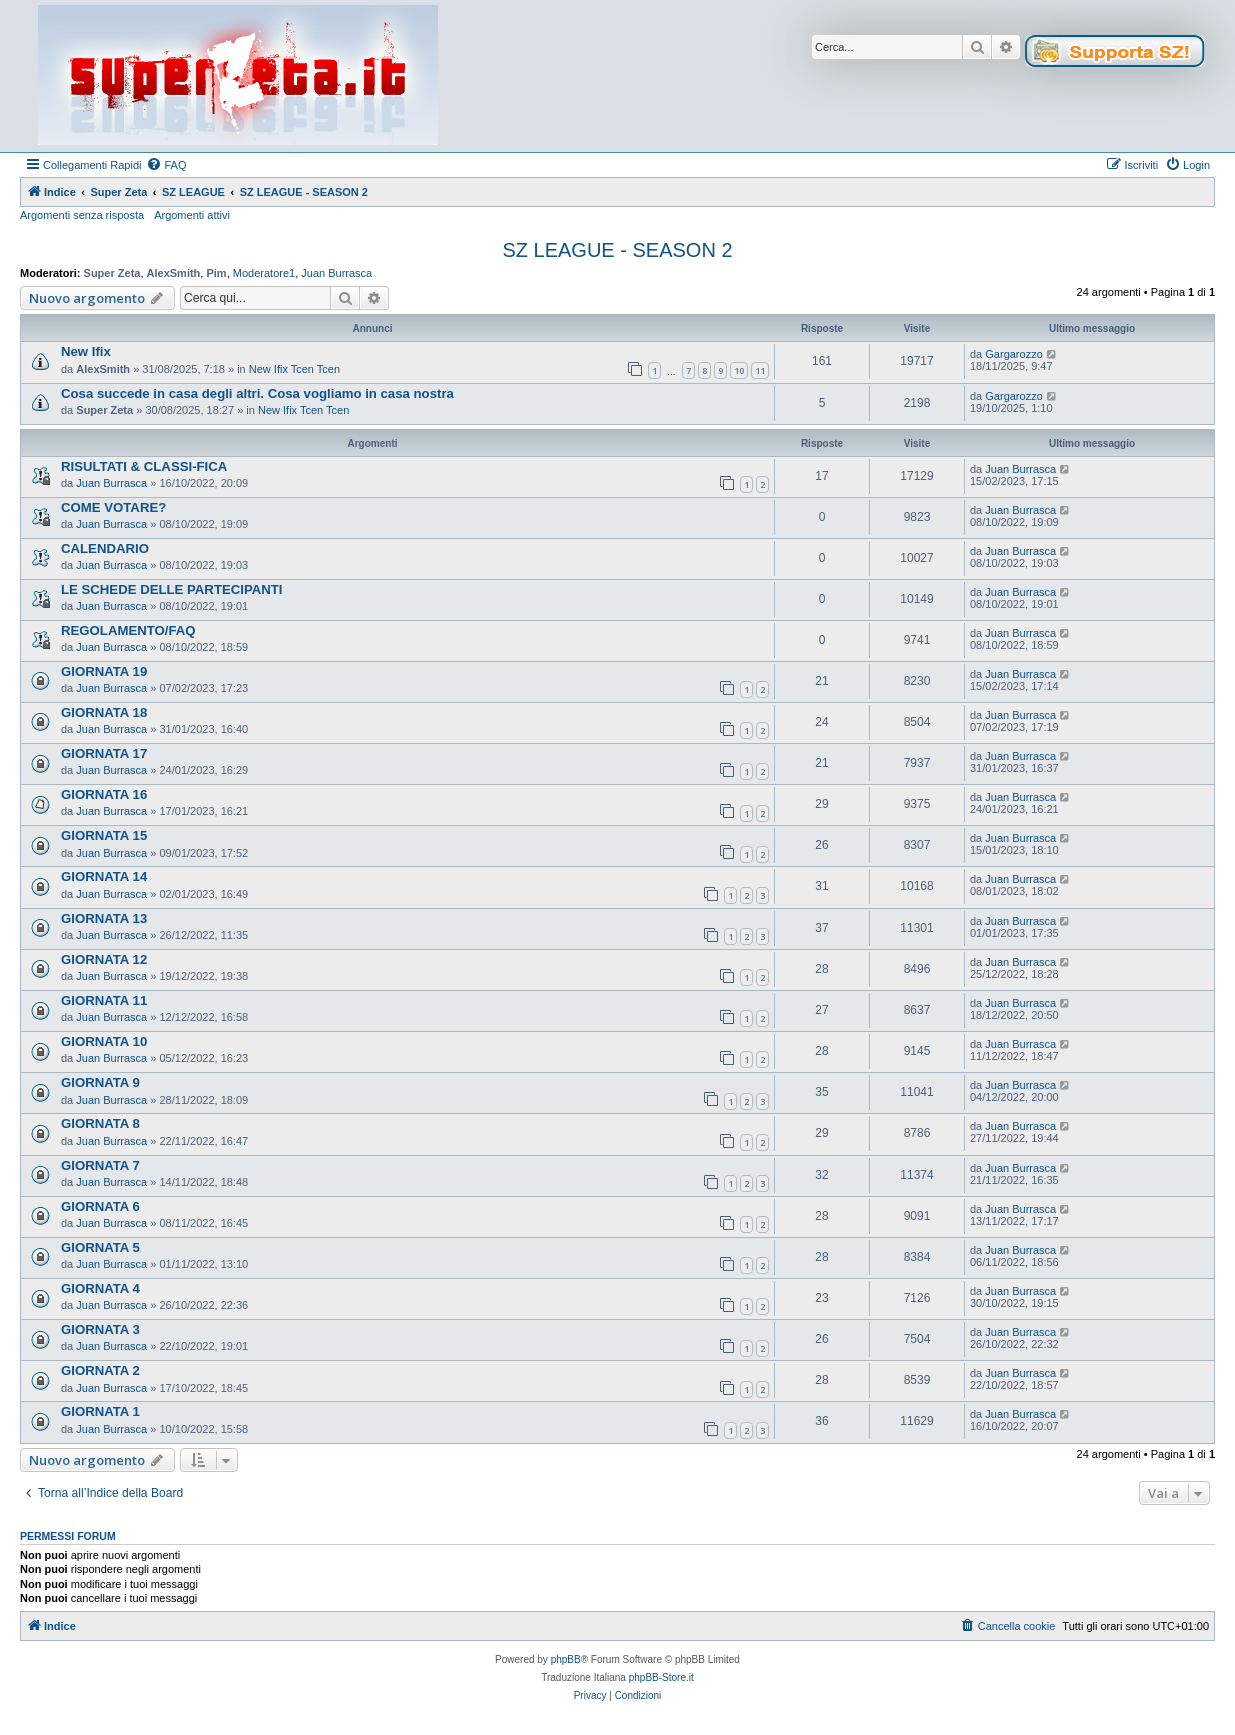 Image resolution: width=1235 pixels, height=1735 pixels. I want to click on GIORNATA 16, so click(104, 794).